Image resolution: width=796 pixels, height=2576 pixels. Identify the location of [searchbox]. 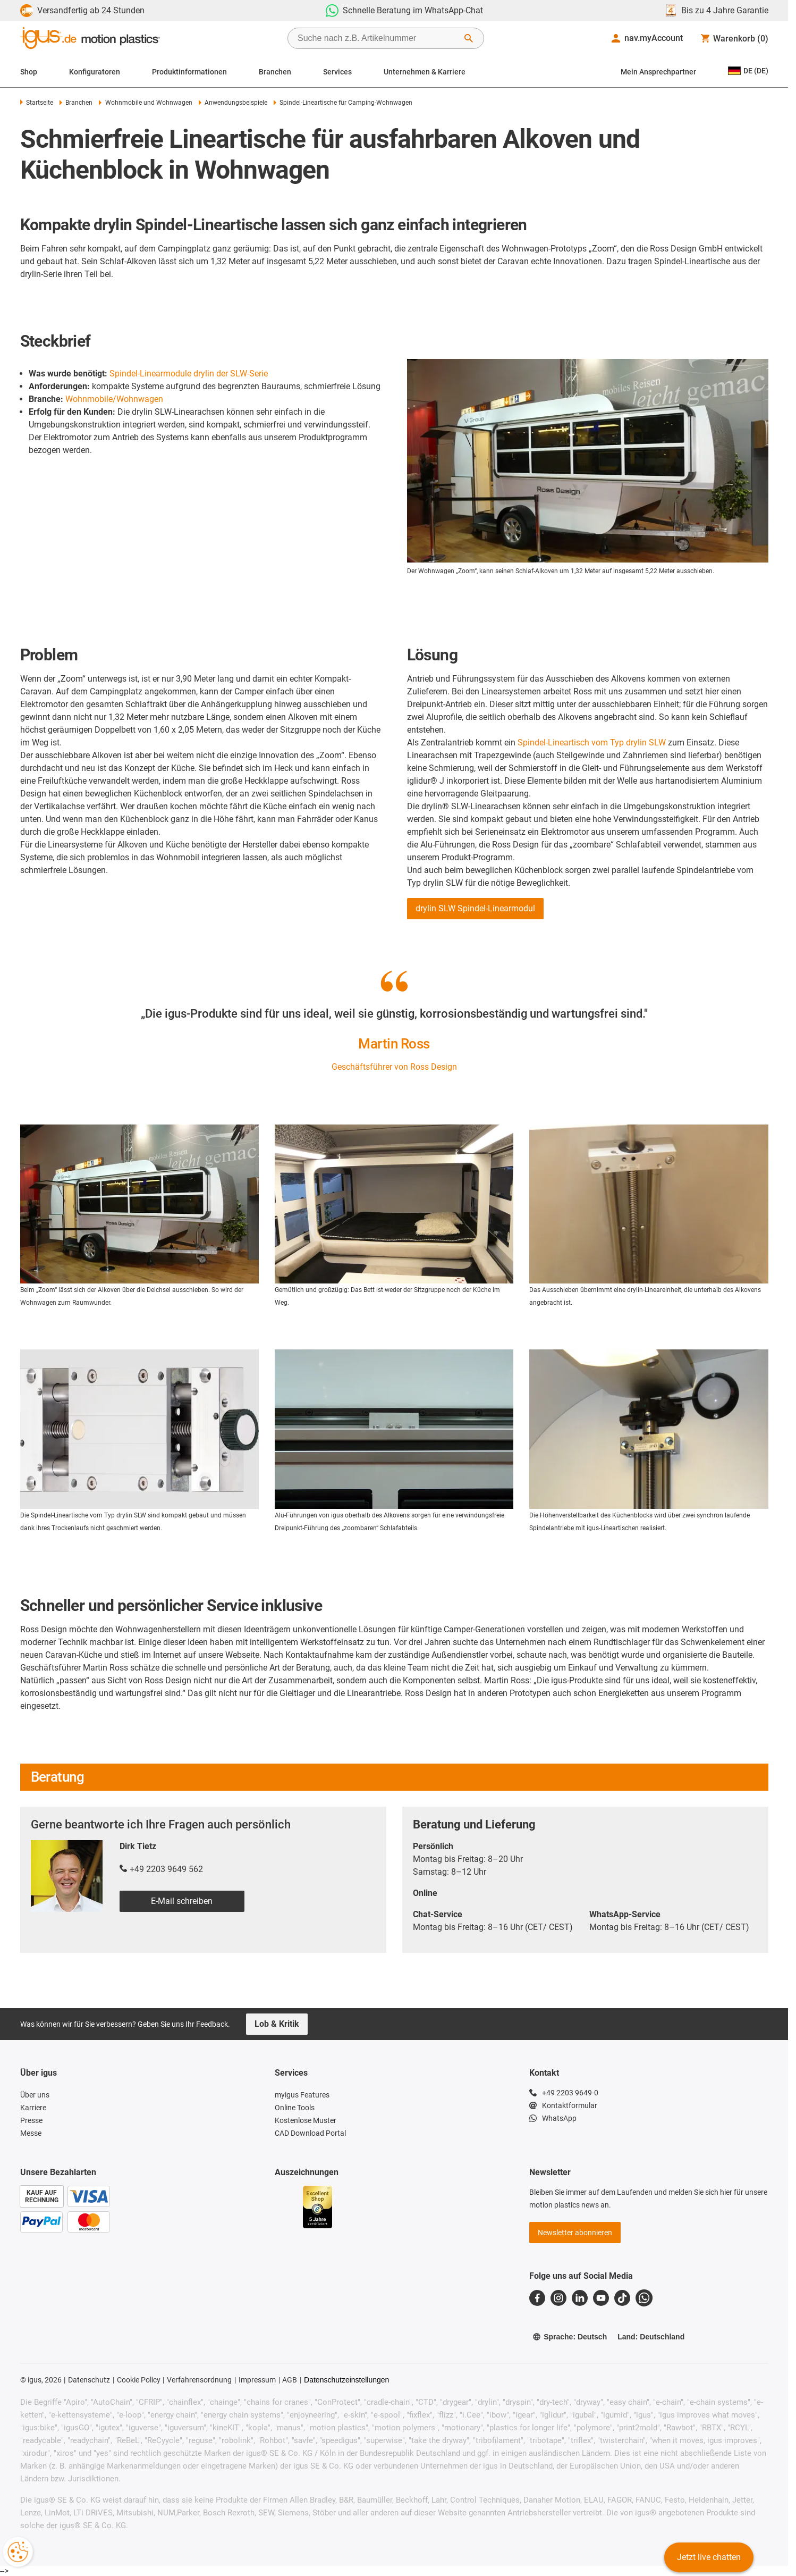
(377, 38).